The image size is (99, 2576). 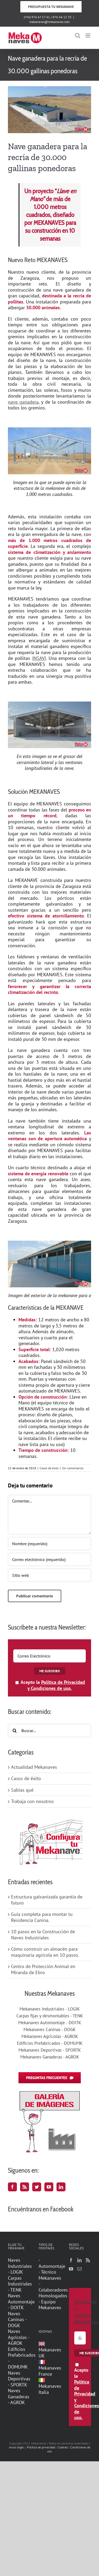 I want to click on Mekanaves Italia, so click(x=50, y=2386).